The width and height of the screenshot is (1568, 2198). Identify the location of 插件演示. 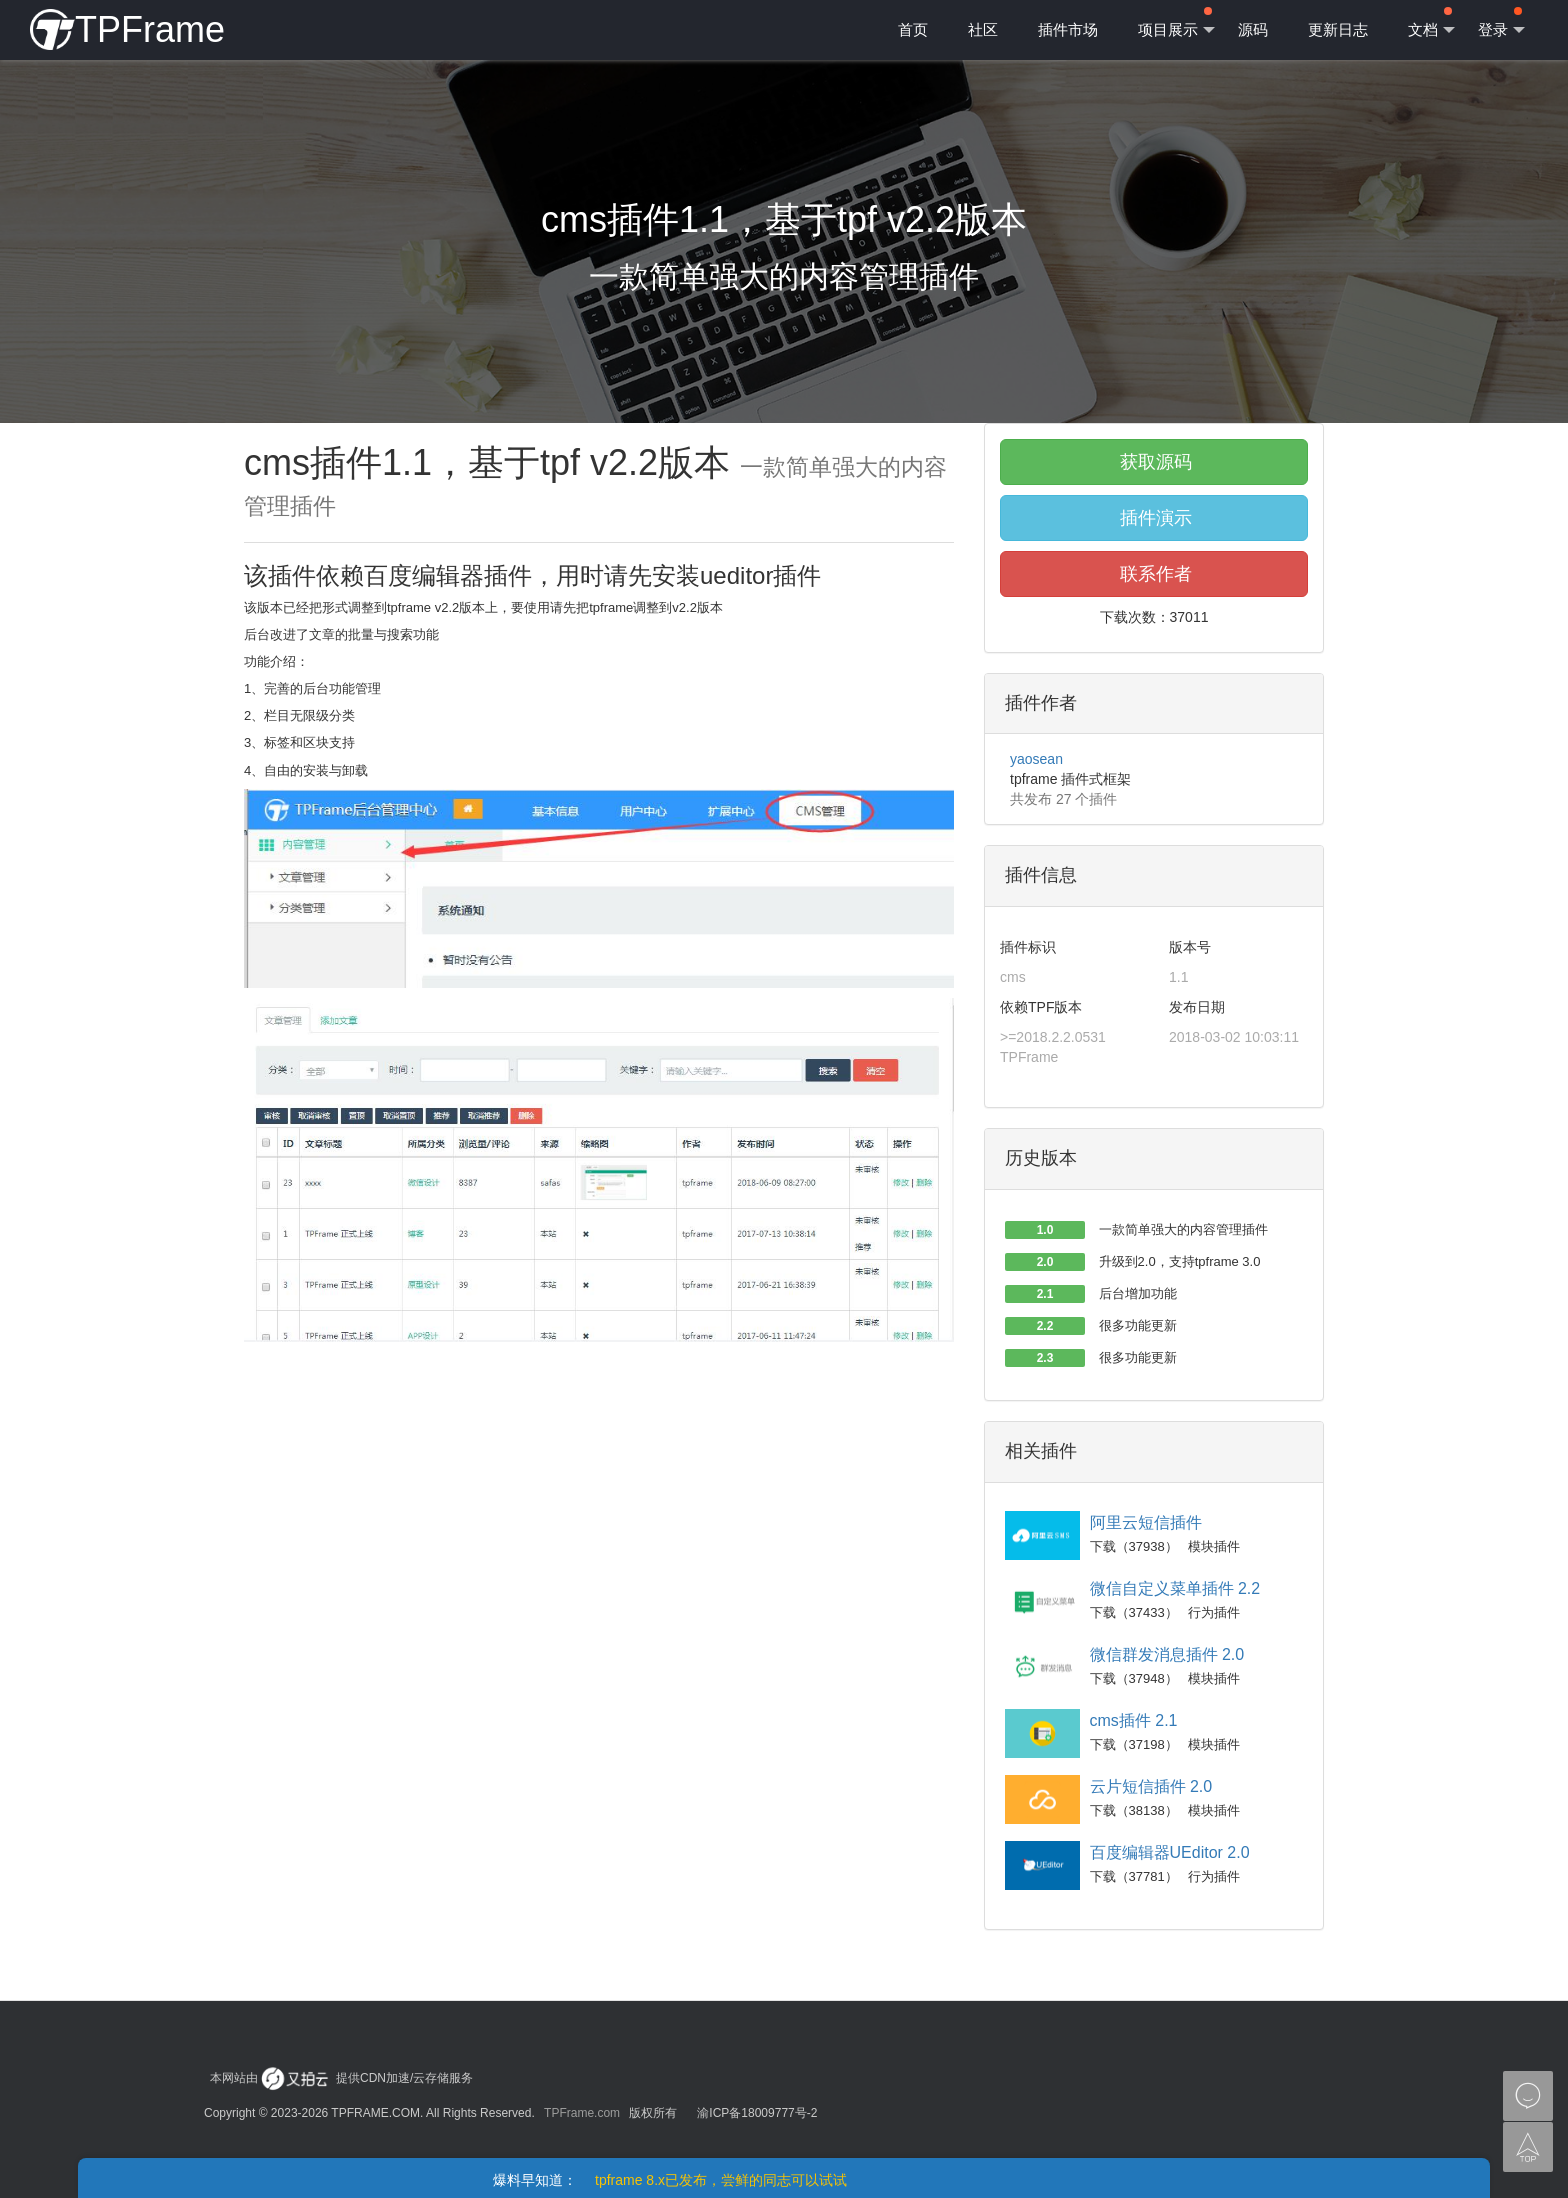
(1153, 518).